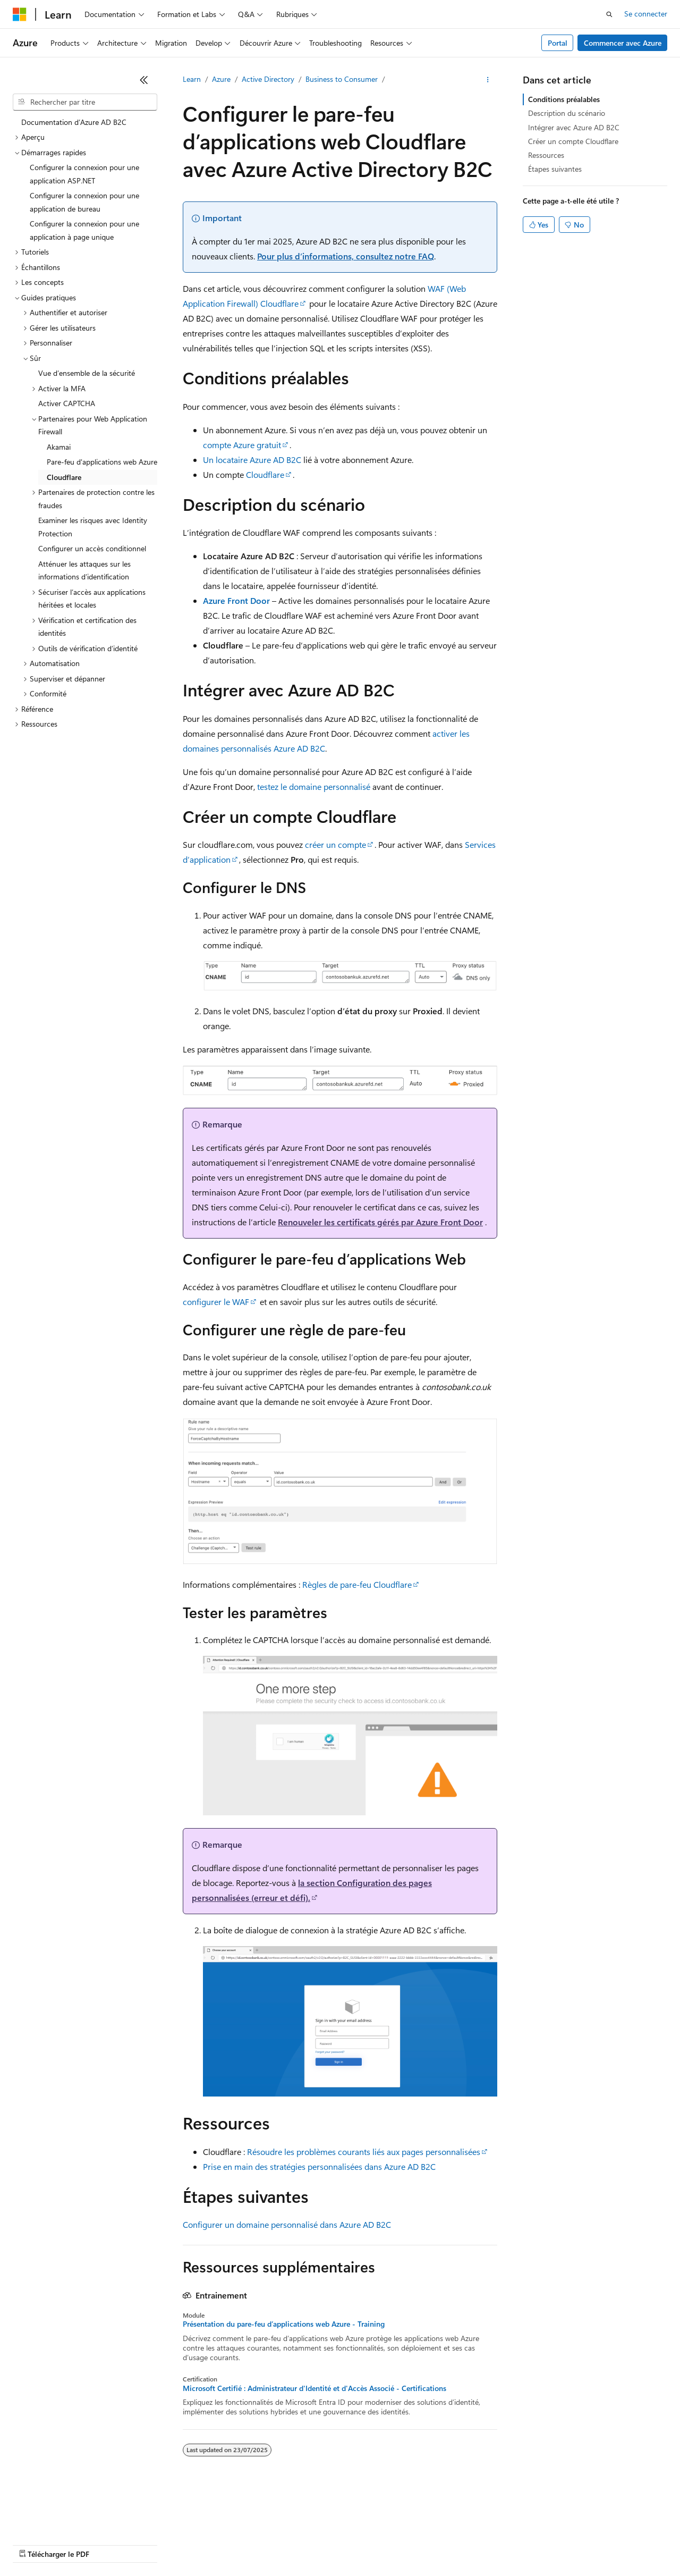  I want to click on Atténuer les attaques sur les informations d’identification [treeitem], so click(84, 570).